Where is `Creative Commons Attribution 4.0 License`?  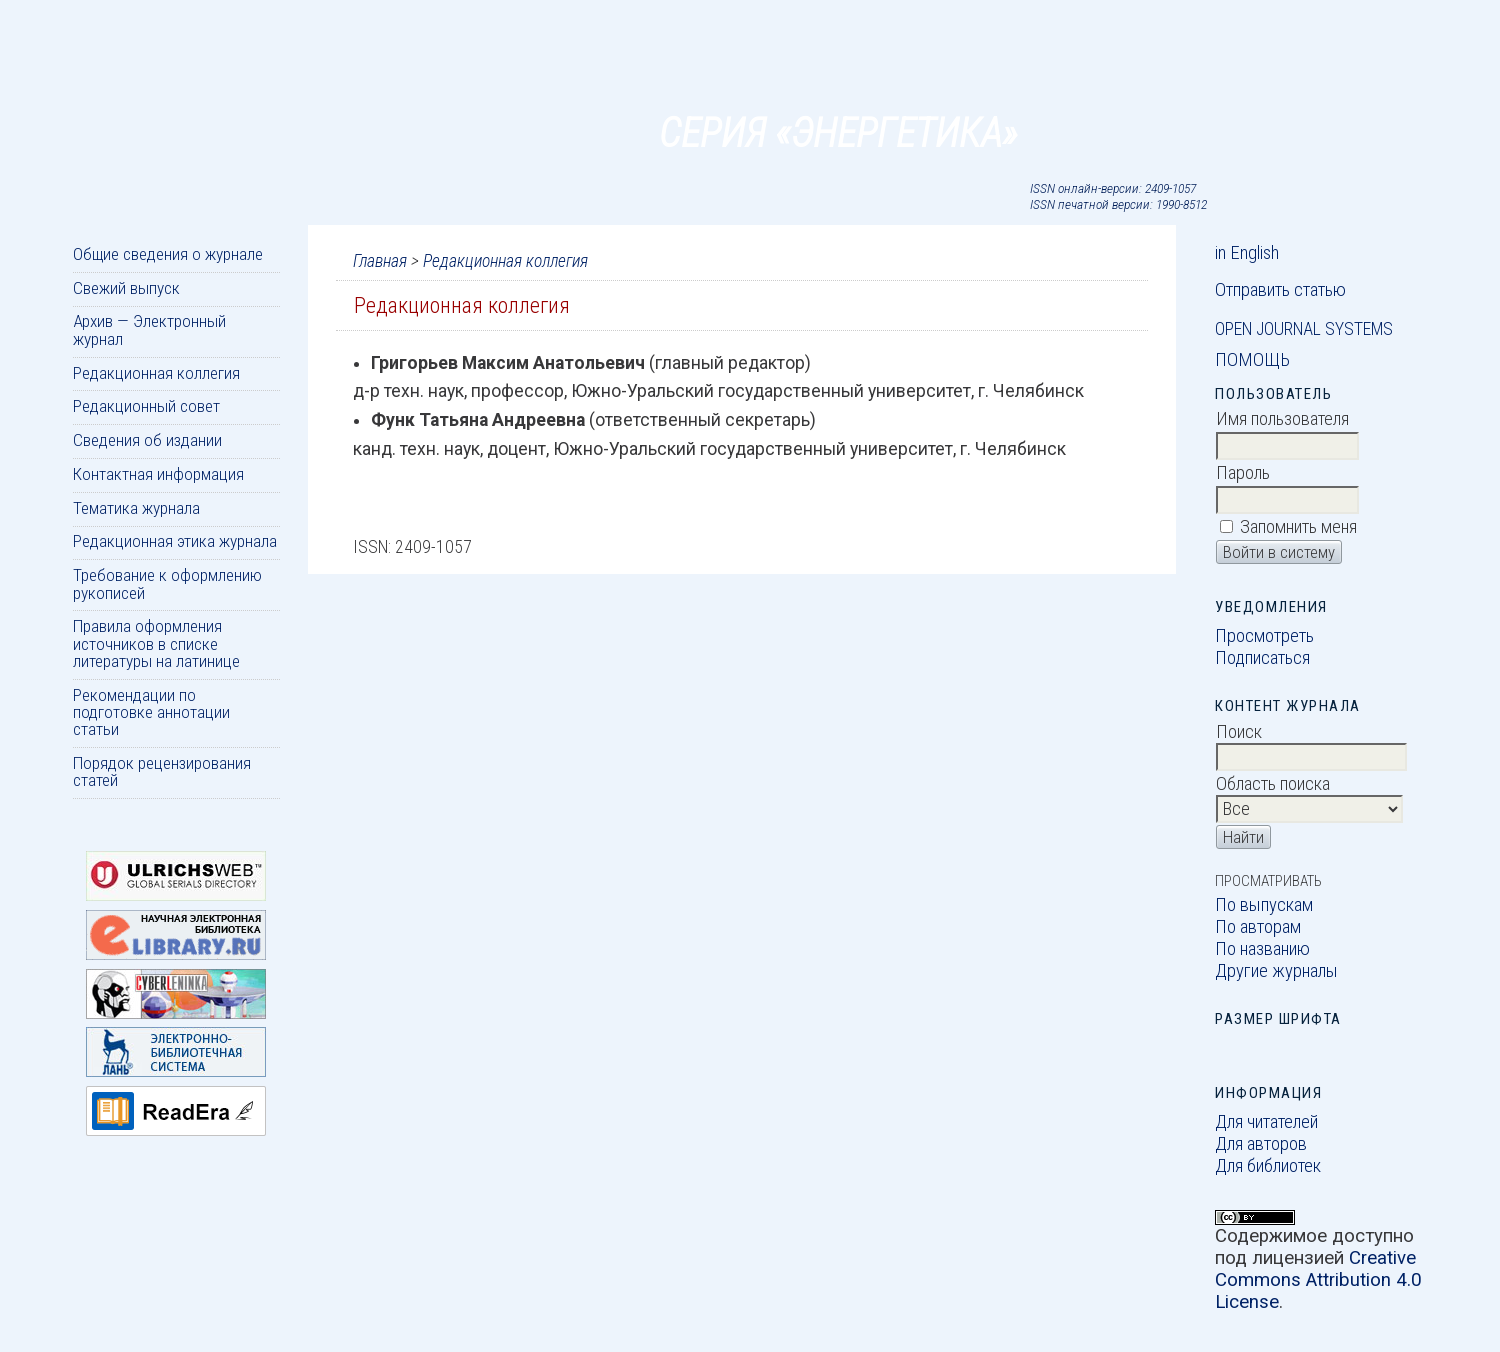
Creative Commons Attribution 4.0 License is located at coordinates (1318, 1280).